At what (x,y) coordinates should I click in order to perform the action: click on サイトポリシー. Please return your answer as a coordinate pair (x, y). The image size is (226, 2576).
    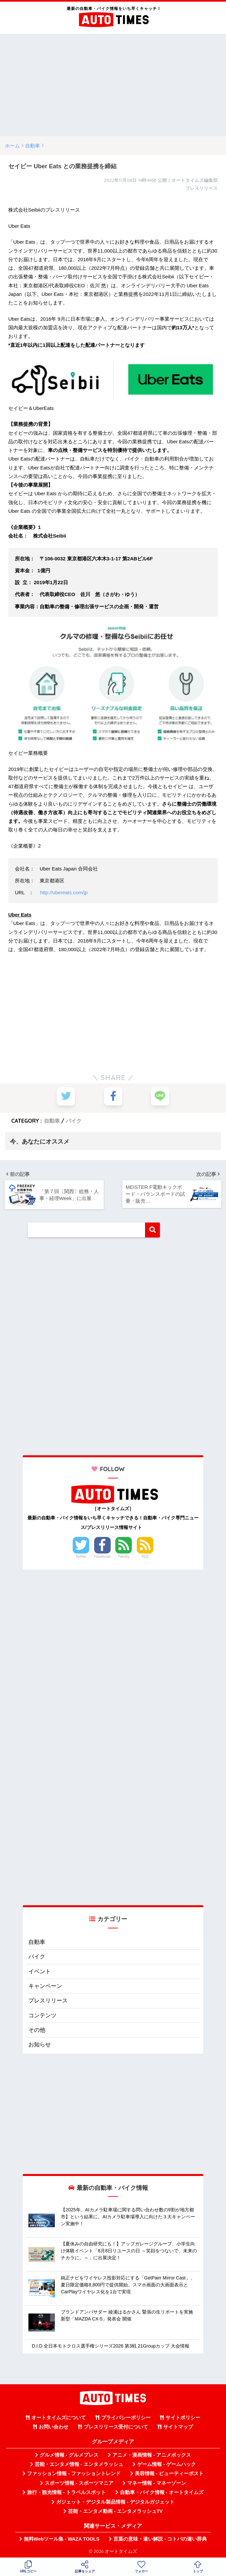
    Looking at the image, I should click on (183, 2417).